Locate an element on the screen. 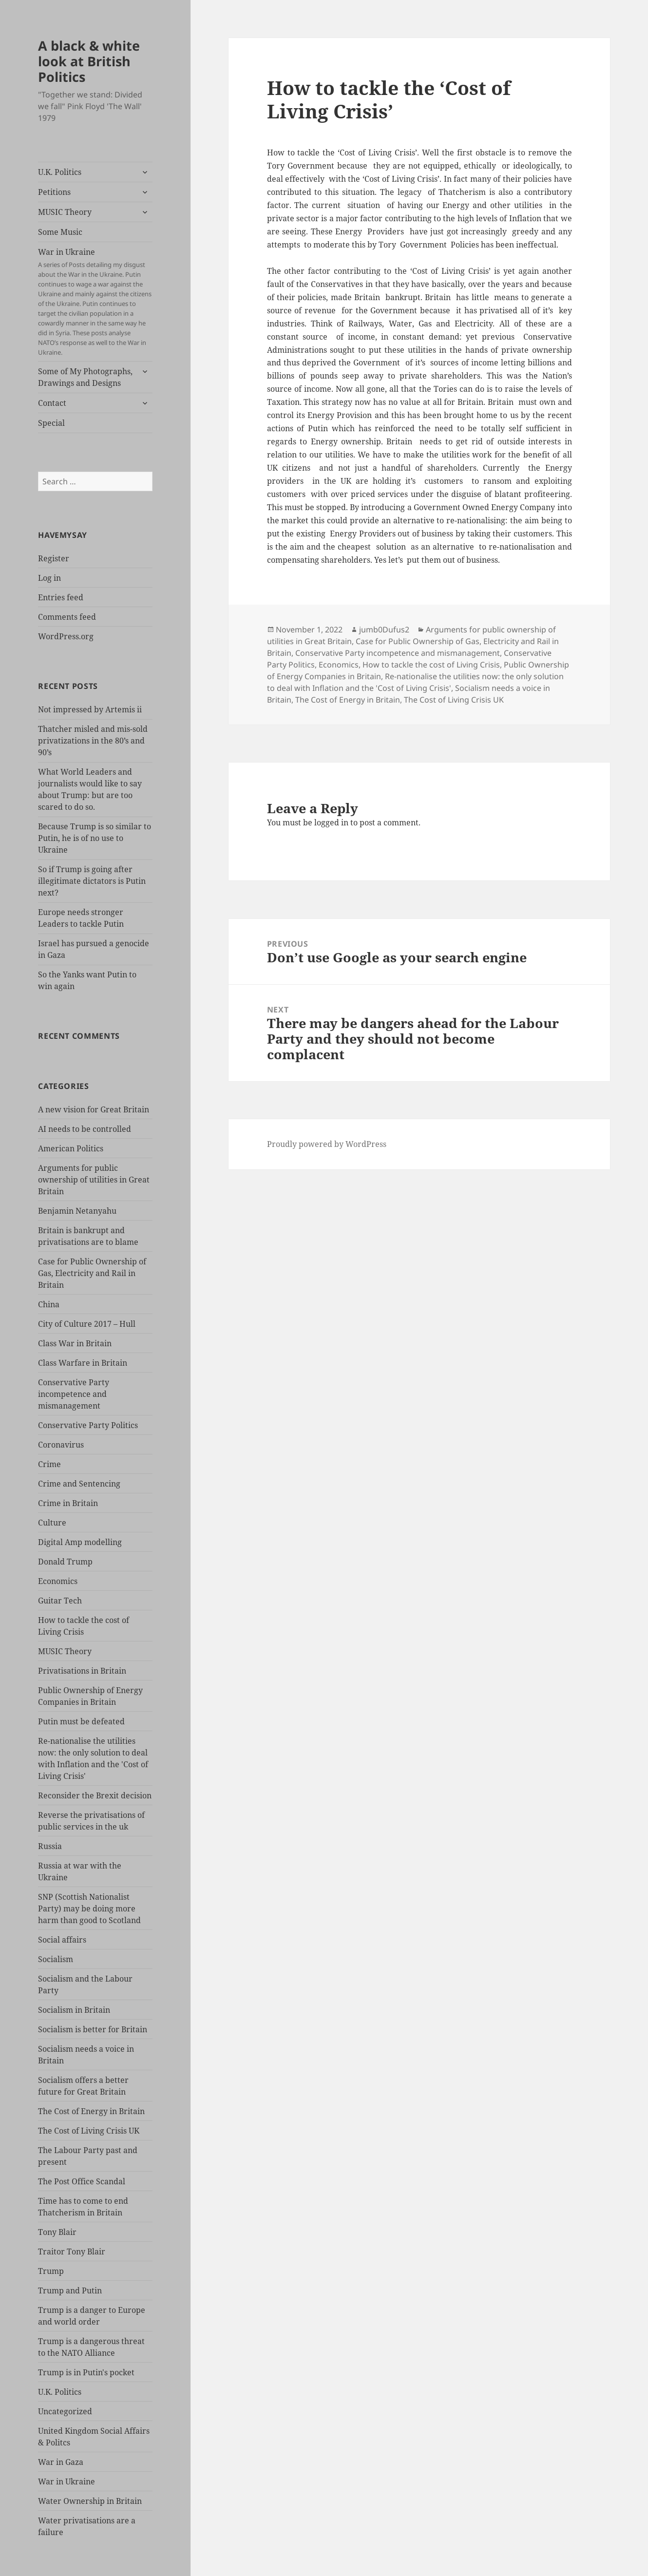  Economics is located at coordinates (57, 1581).